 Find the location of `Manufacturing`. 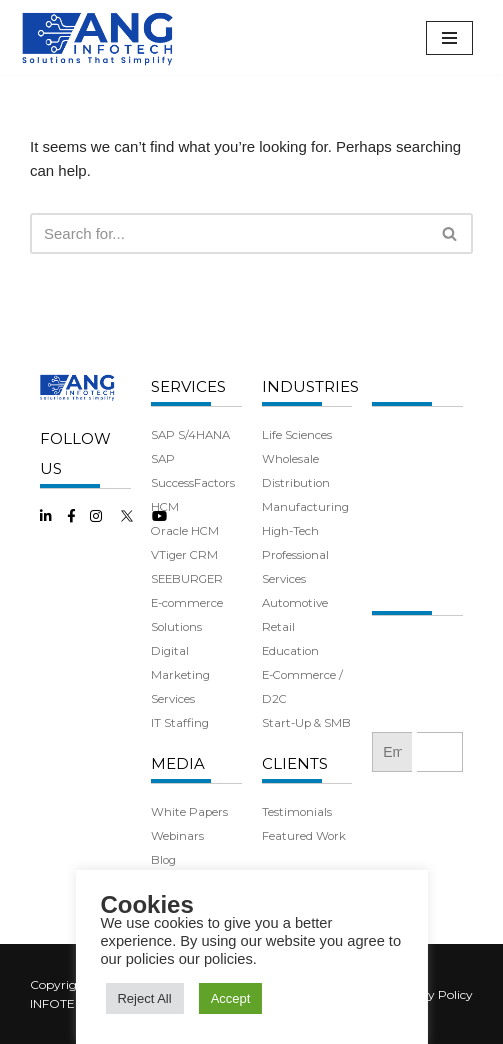

Manufacturing is located at coordinates (305, 507).